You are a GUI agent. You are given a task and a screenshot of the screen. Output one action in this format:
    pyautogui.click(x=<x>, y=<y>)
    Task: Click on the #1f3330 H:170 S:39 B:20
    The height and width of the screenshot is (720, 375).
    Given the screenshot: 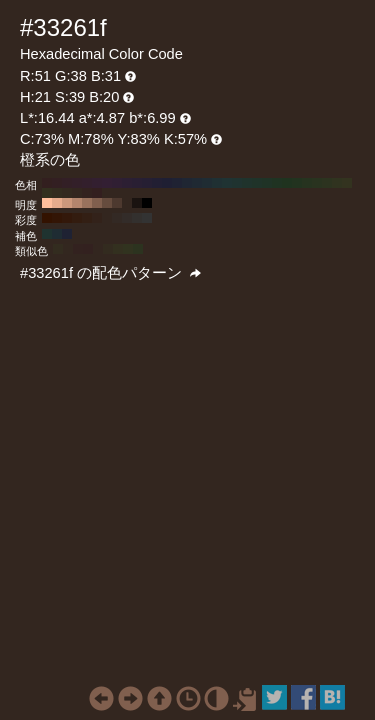 What is the action you would take?
    pyautogui.click(x=237, y=183)
    